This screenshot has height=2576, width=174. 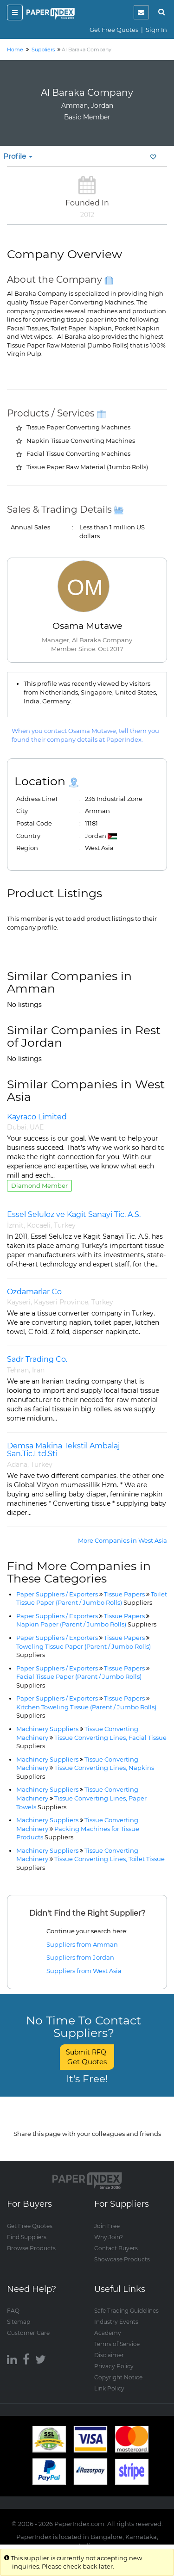 I want to click on Demsa Makina Tekstil Ambalaj San.Tic.Ltd.Sti, so click(x=63, y=1450).